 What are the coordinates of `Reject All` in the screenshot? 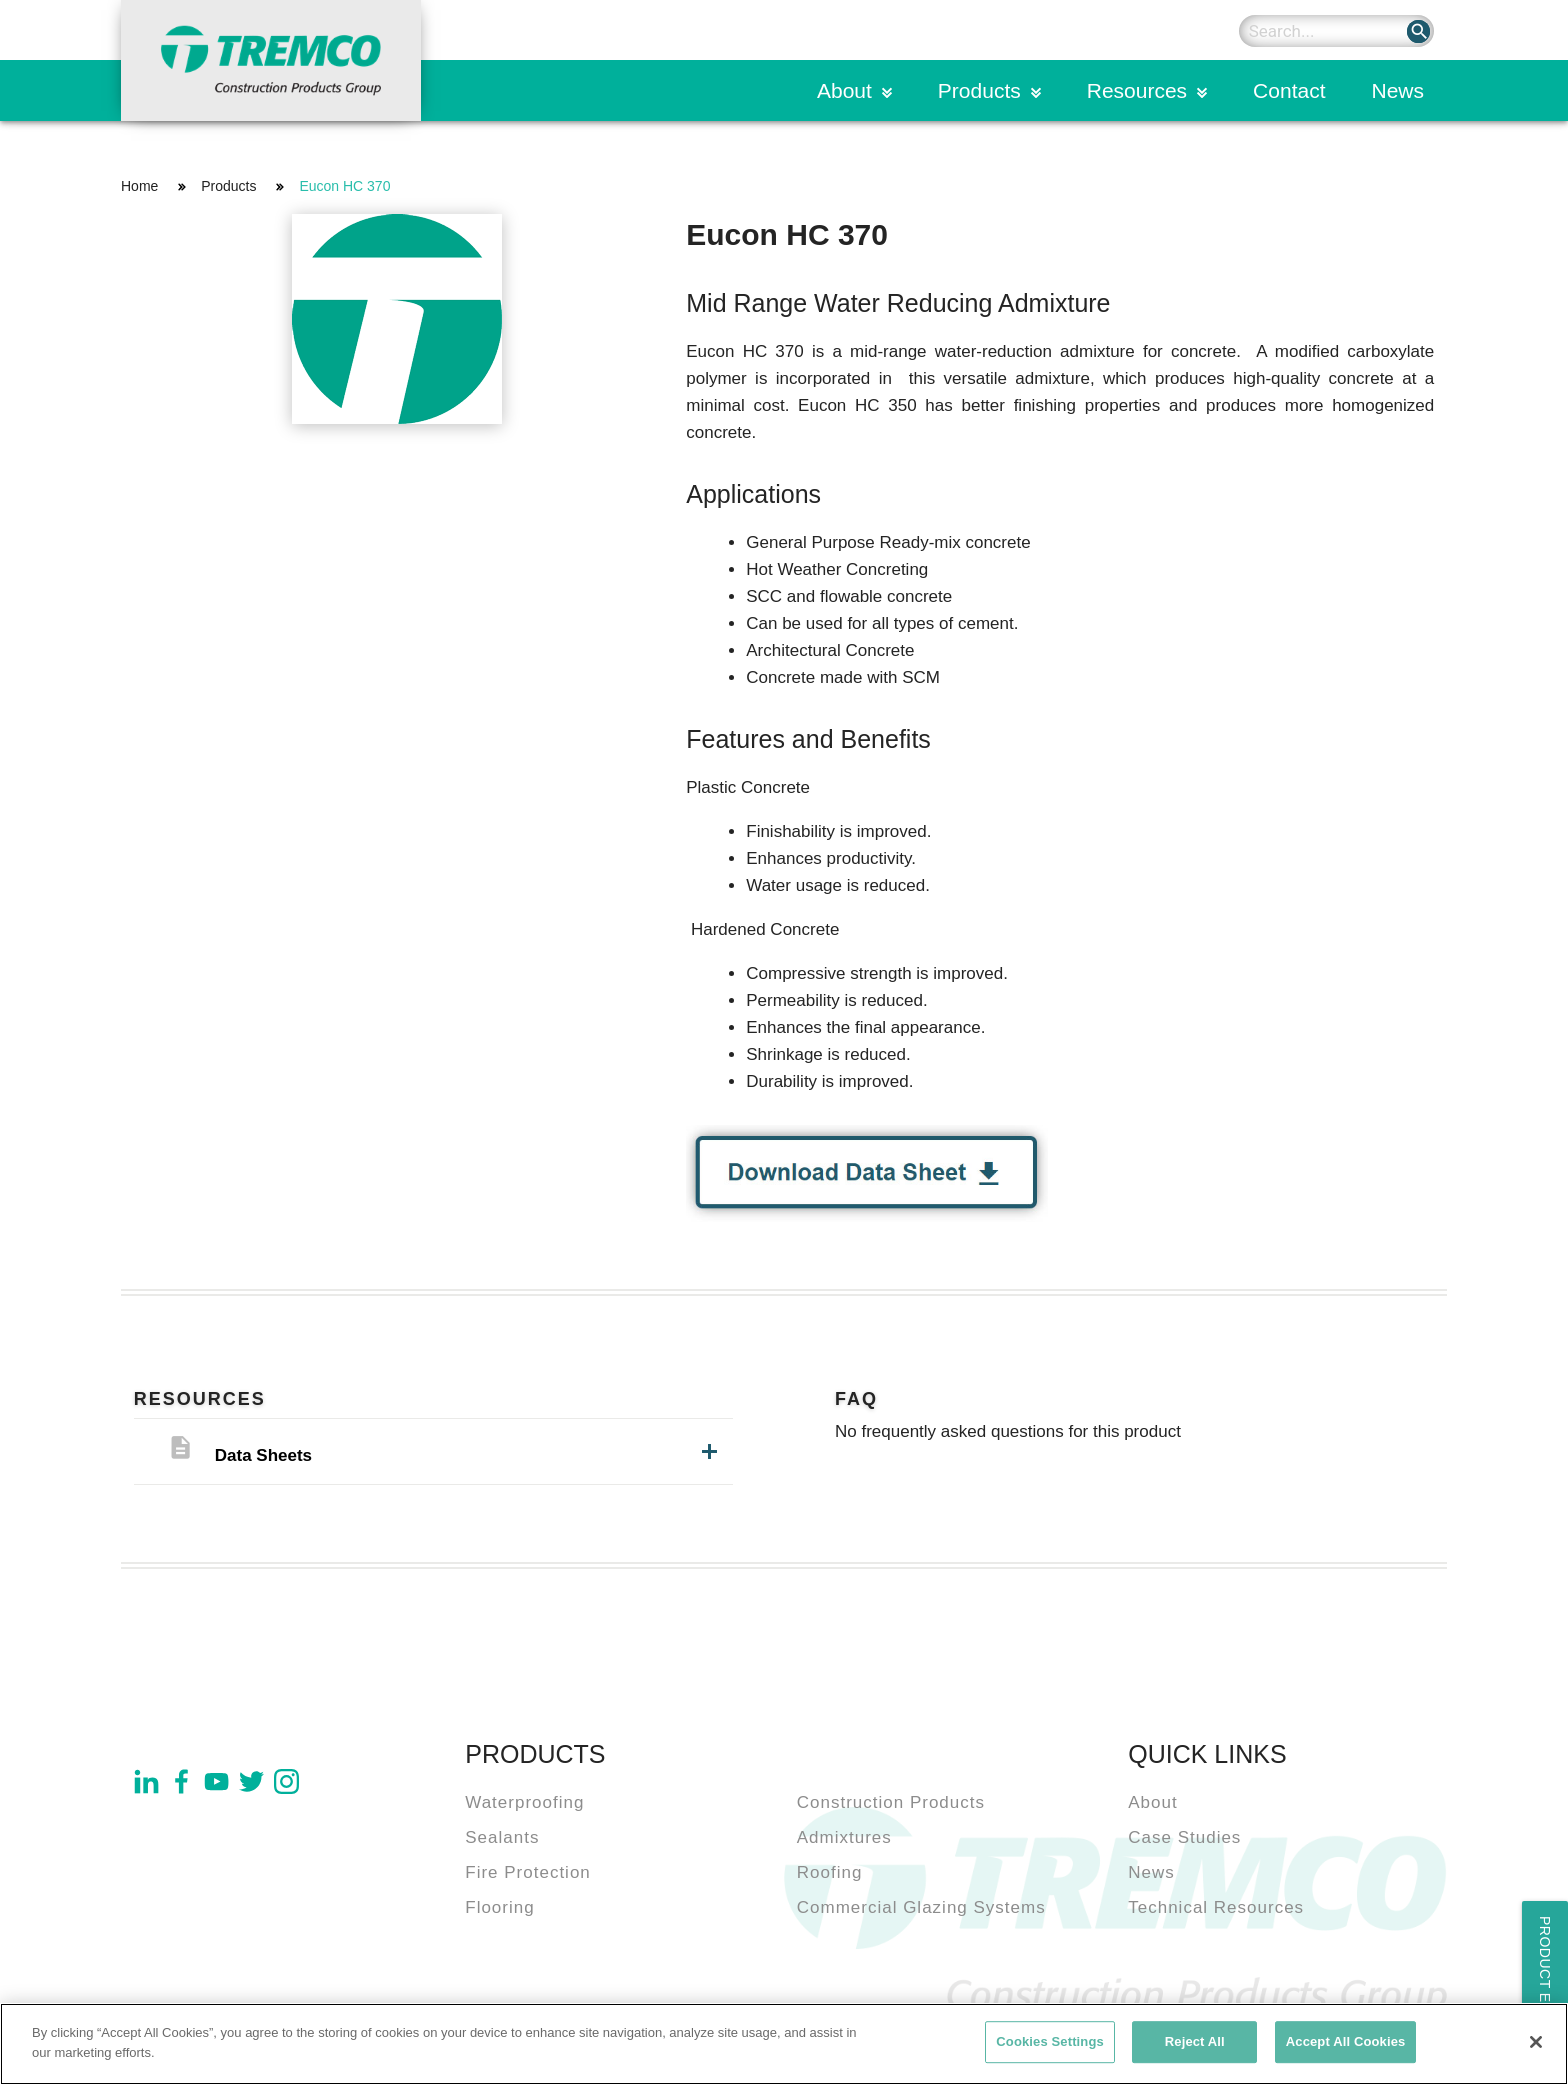 It's located at (1195, 2048).